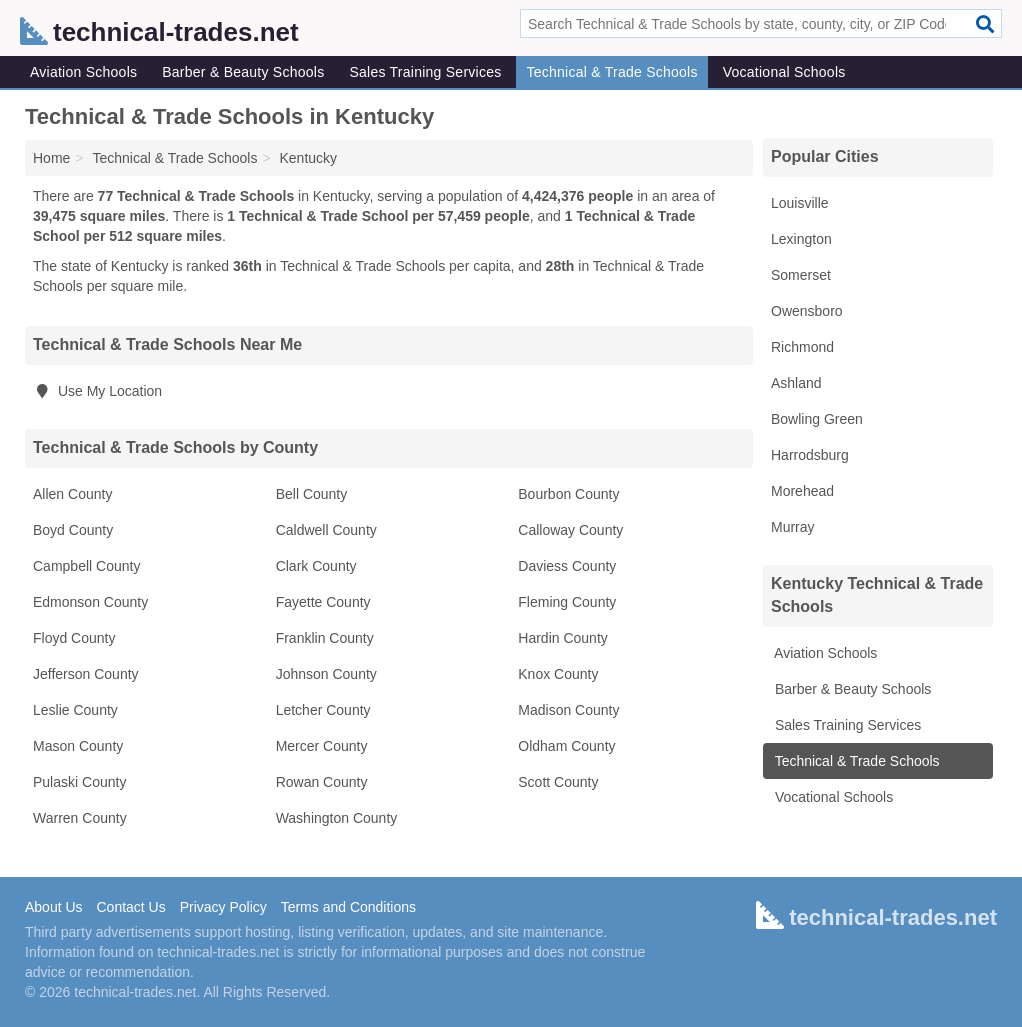 The height and width of the screenshot is (1027, 1022). What do you see at coordinates (75, 710) in the screenshot?
I see `Leslie County` at bounding box center [75, 710].